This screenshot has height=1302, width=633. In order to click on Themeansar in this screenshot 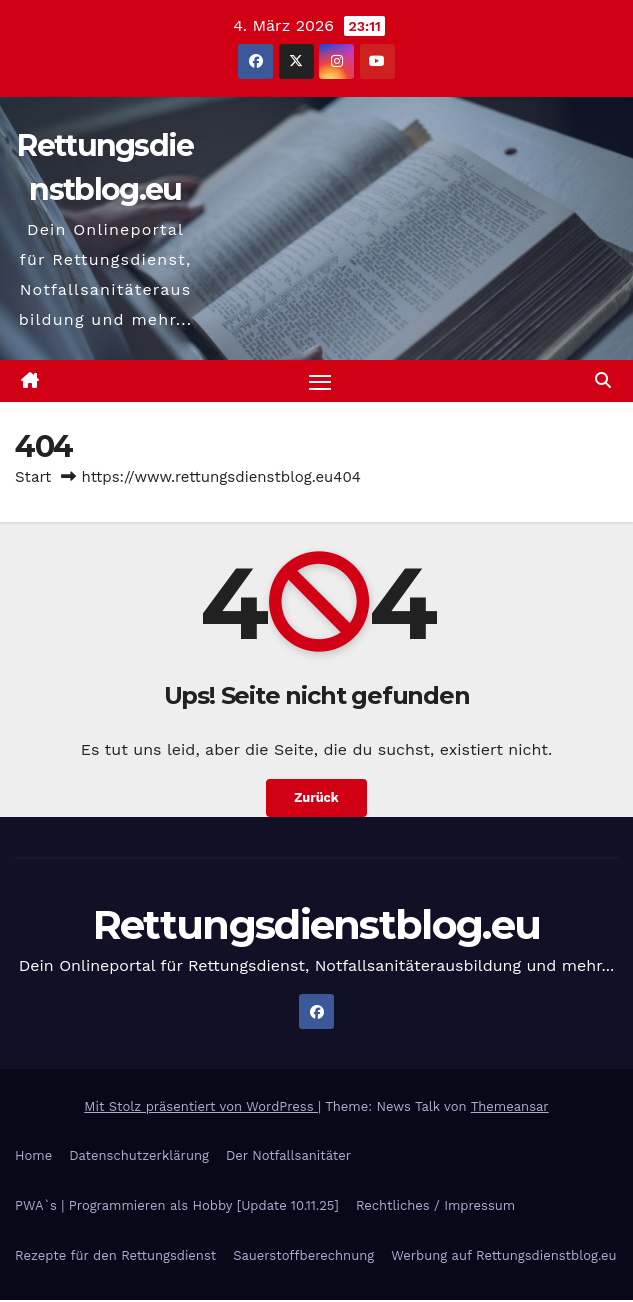, I will do `click(510, 1107)`.